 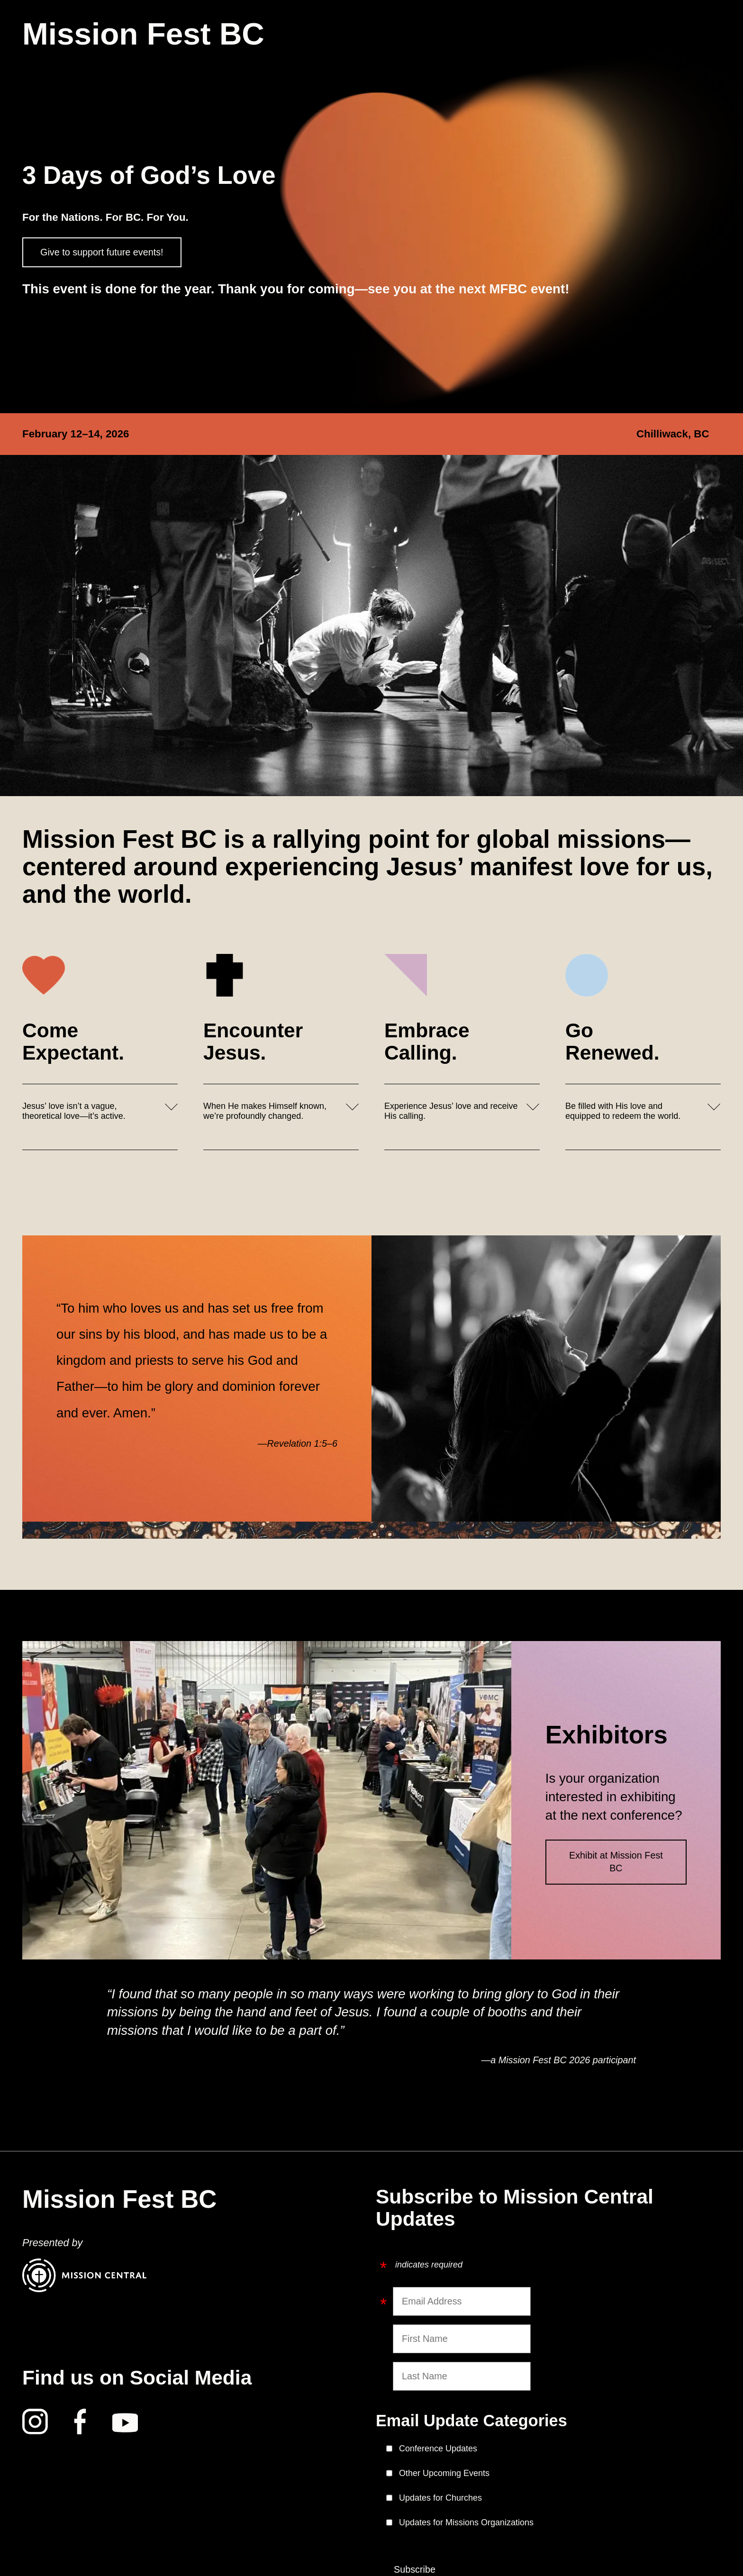 What do you see at coordinates (101, 252) in the screenshot?
I see `Give to support future events!` at bounding box center [101, 252].